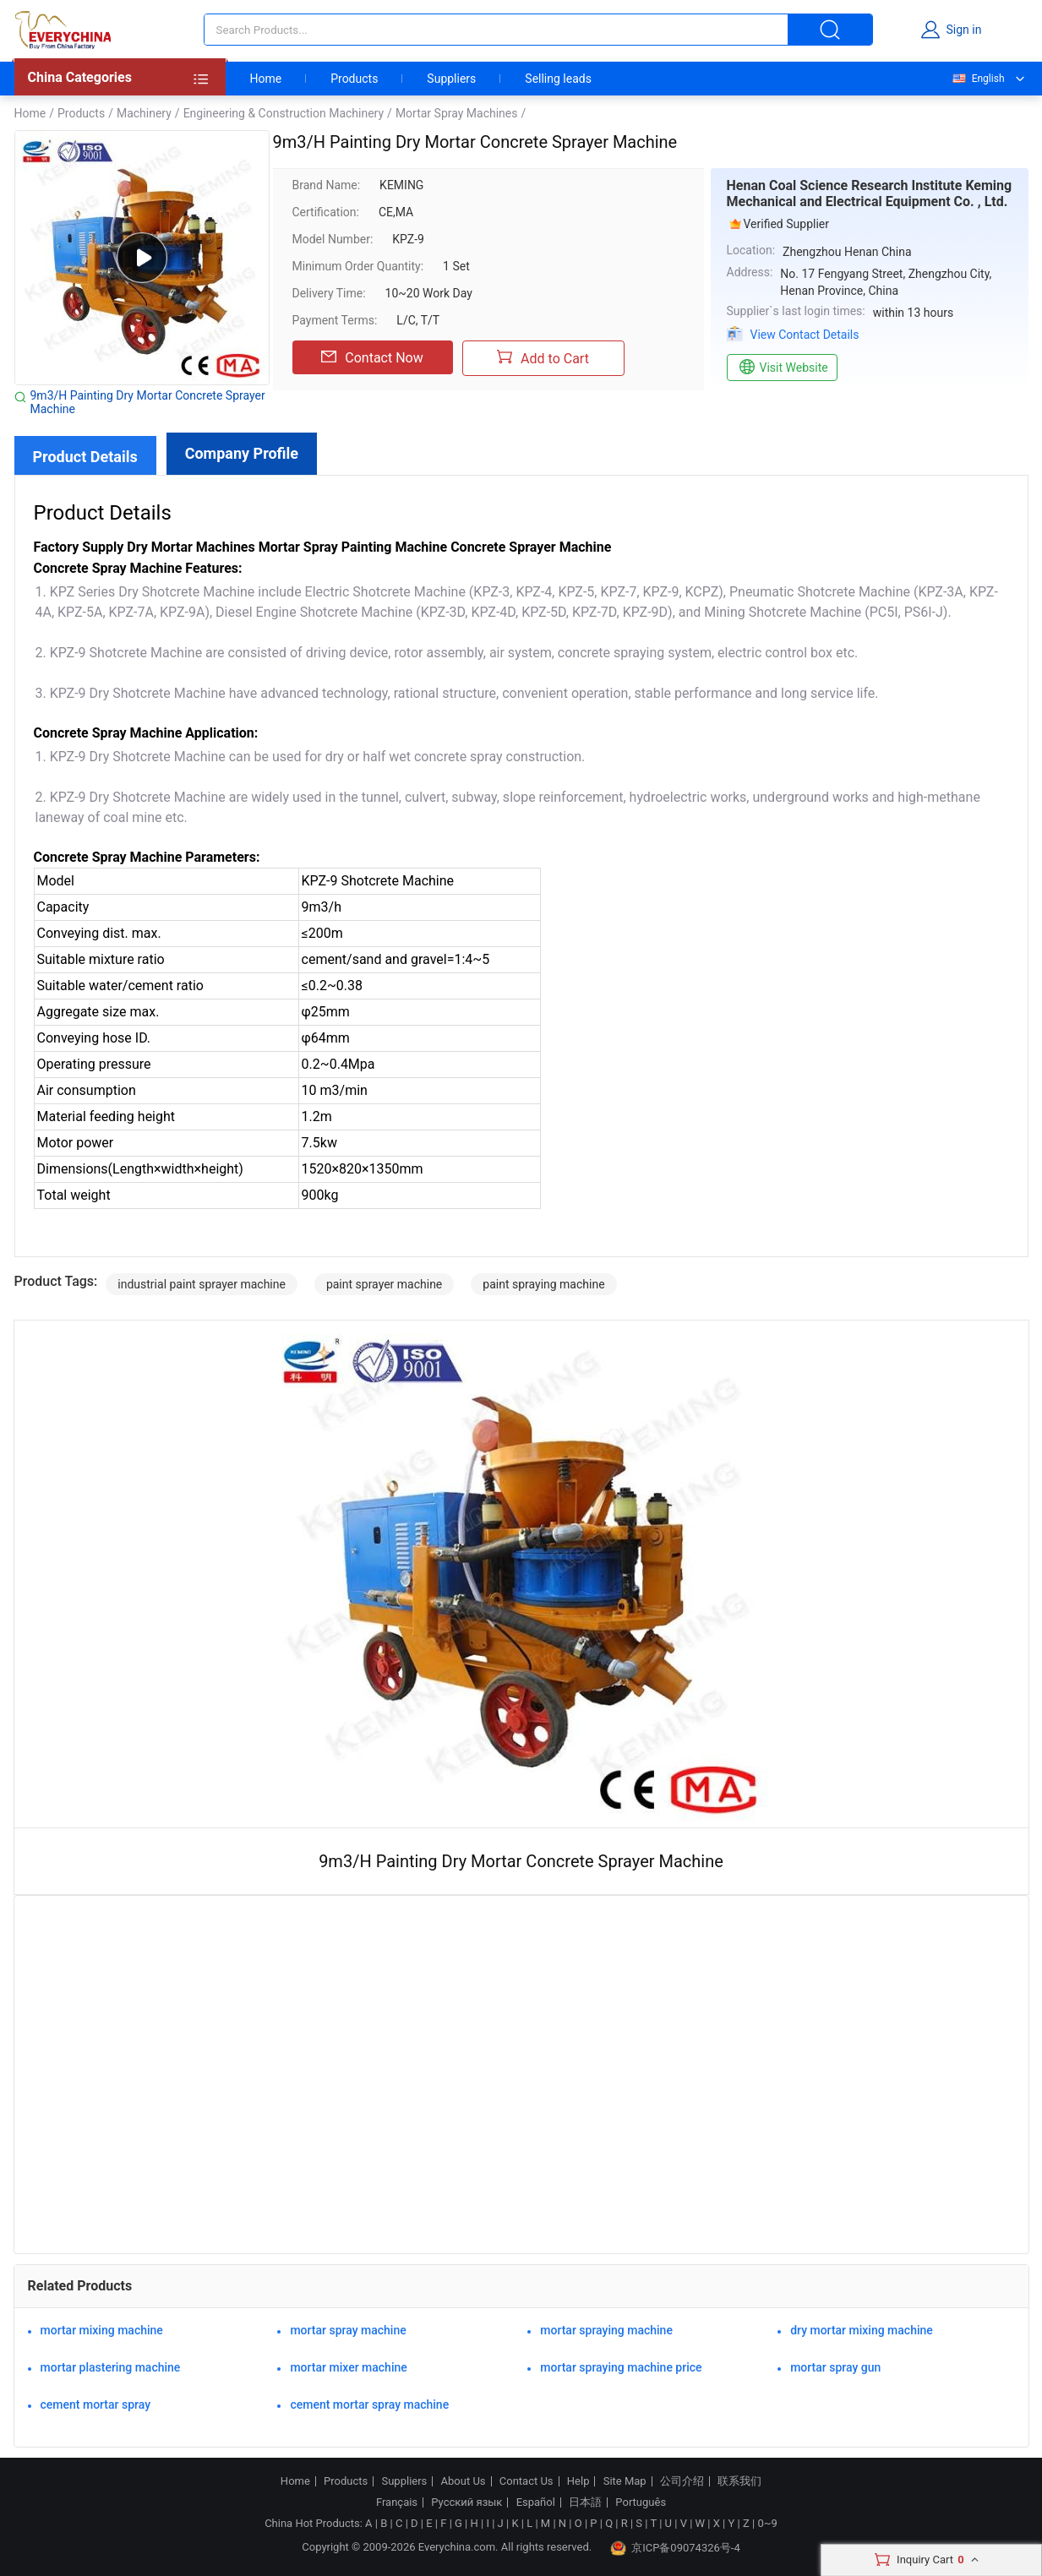 The image size is (1042, 2576). What do you see at coordinates (354, 78) in the screenshot?
I see `Products` at bounding box center [354, 78].